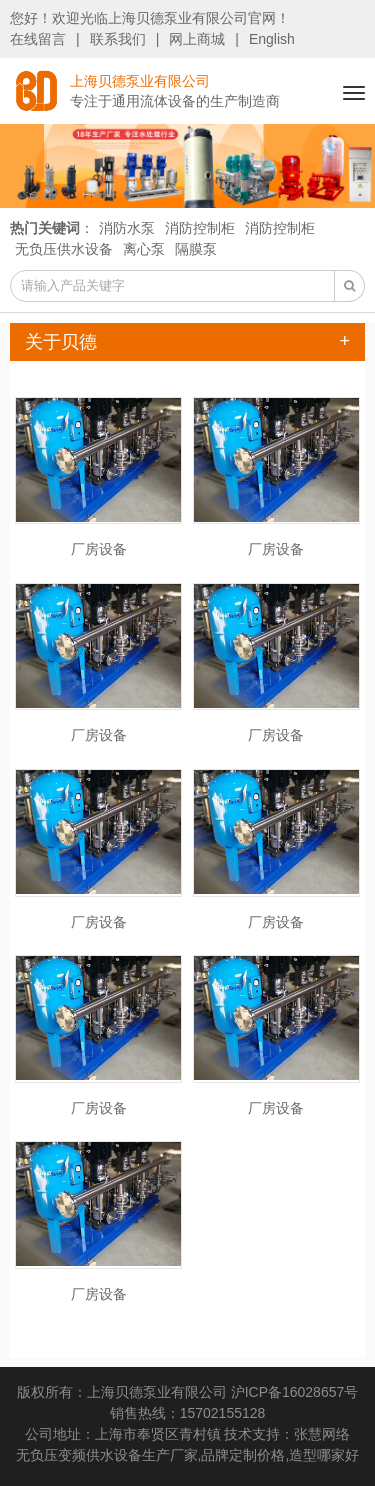 This screenshot has width=375, height=1486. Describe the element at coordinates (118, 39) in the screenshot. I see `联系我们` at that location.